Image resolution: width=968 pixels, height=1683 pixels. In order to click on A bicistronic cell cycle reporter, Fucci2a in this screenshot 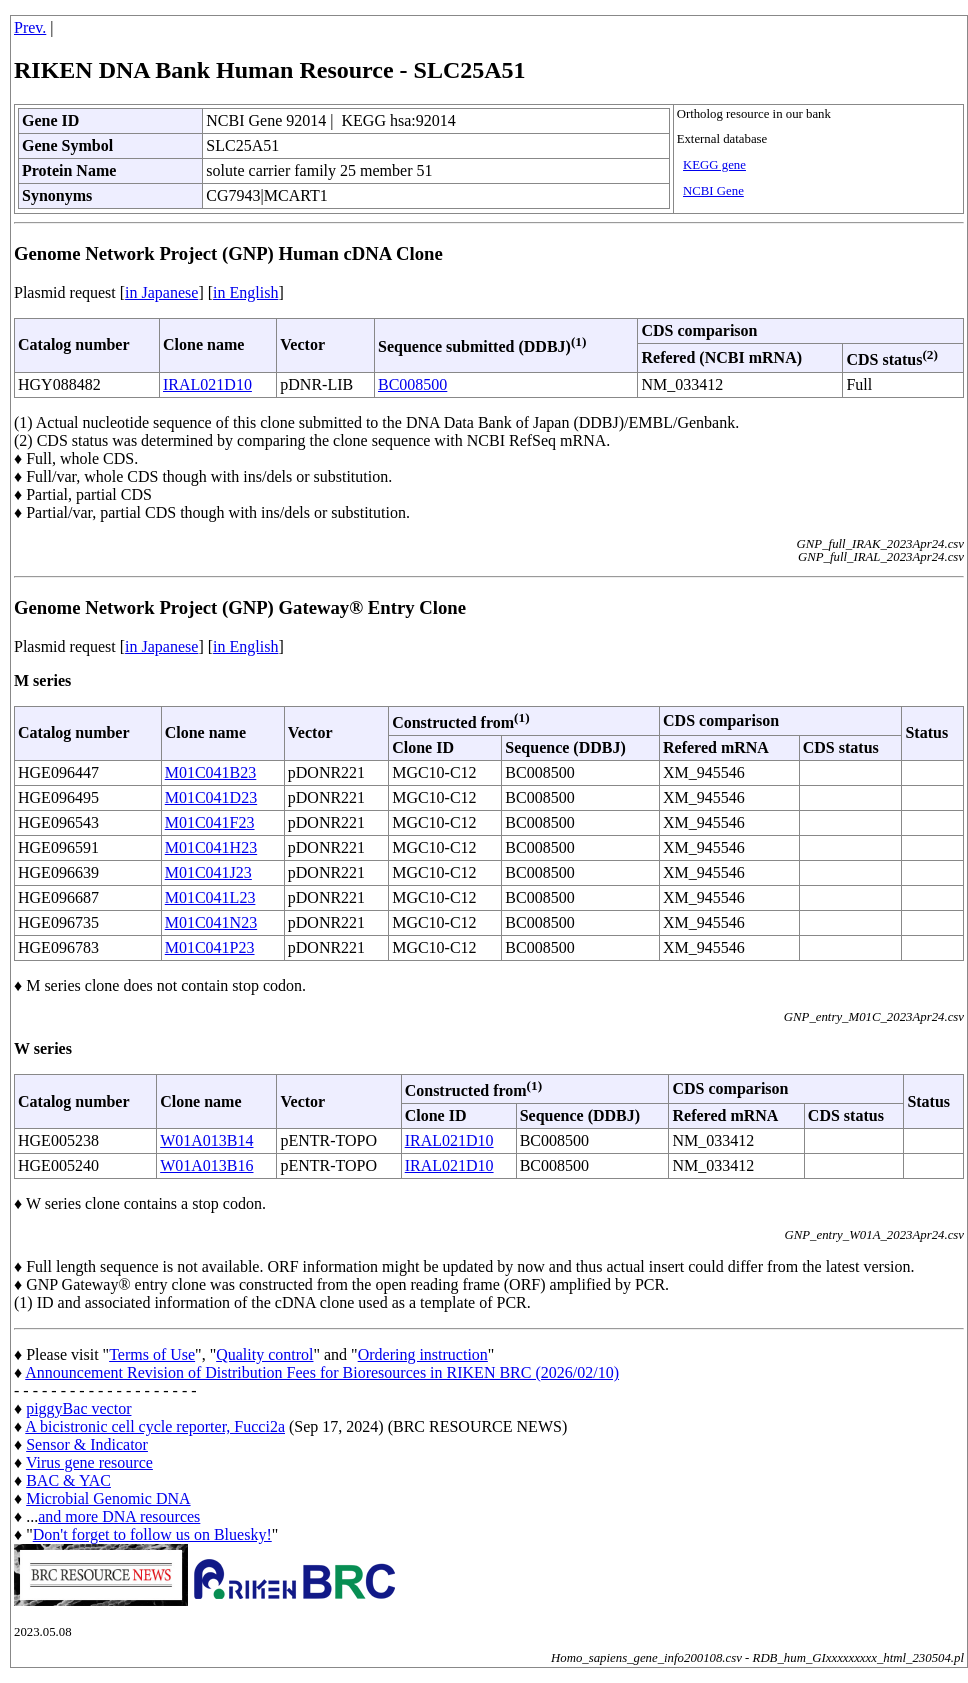, I will do `click(155, 1426)`.